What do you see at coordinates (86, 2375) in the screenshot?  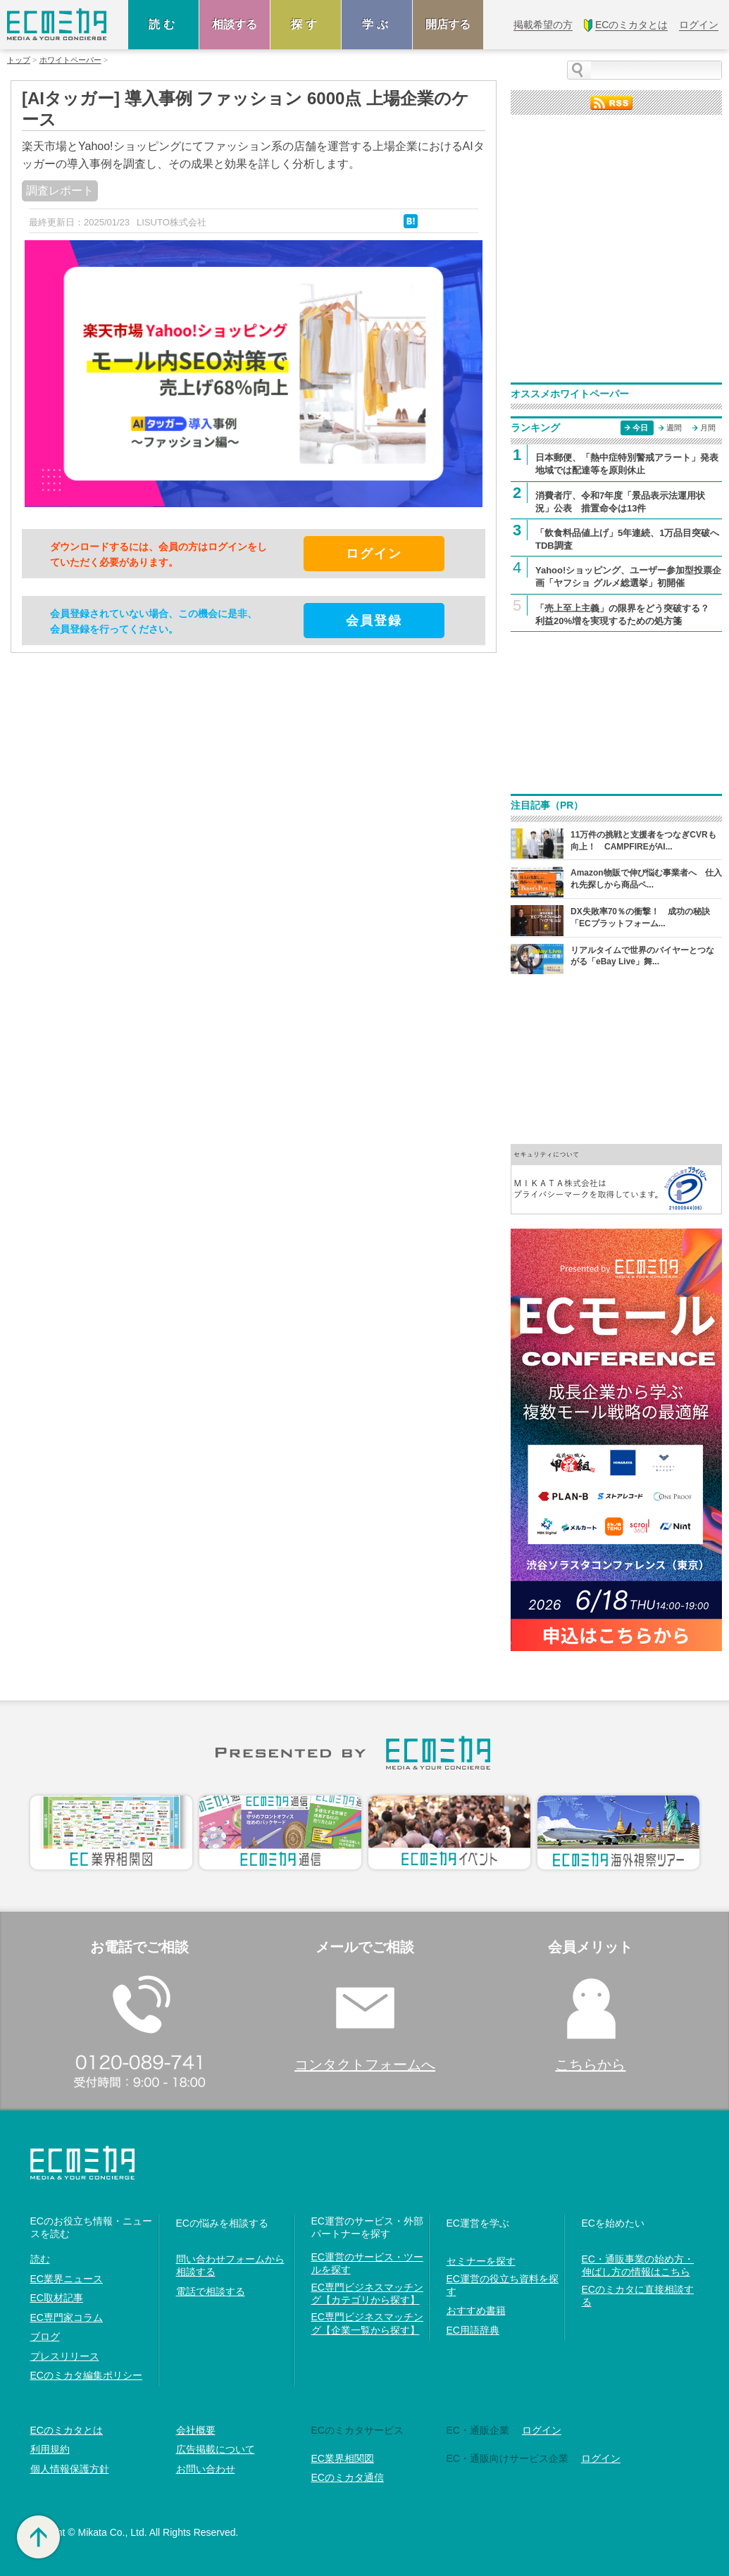 I see `ECのミカタ編集ポリシー` at bounding box center [86, 2375].